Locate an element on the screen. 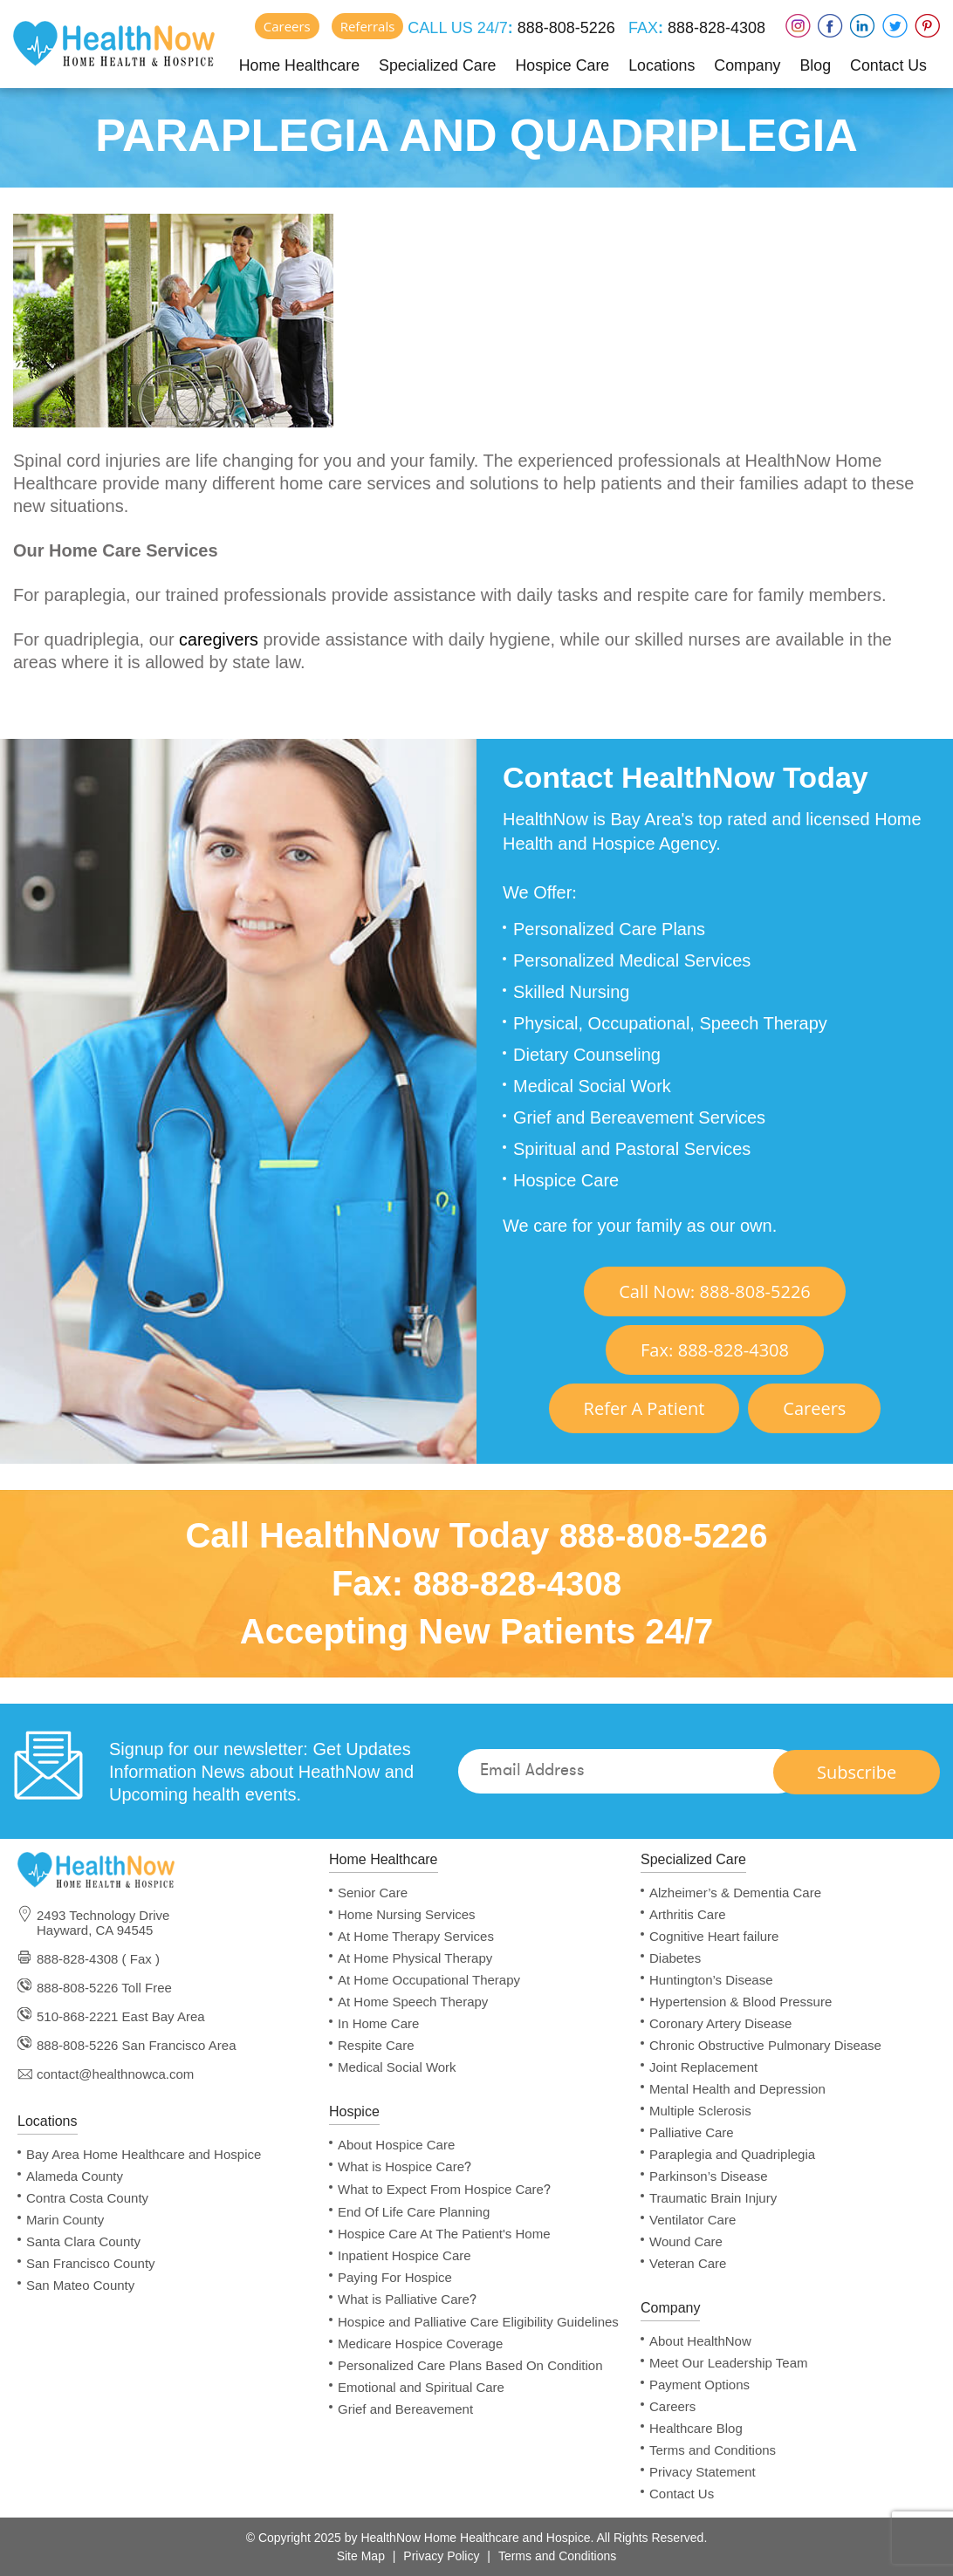 The width and height of the screenshot is (953, 2576). Privacy Policy is located at coordinates (441, 2556).